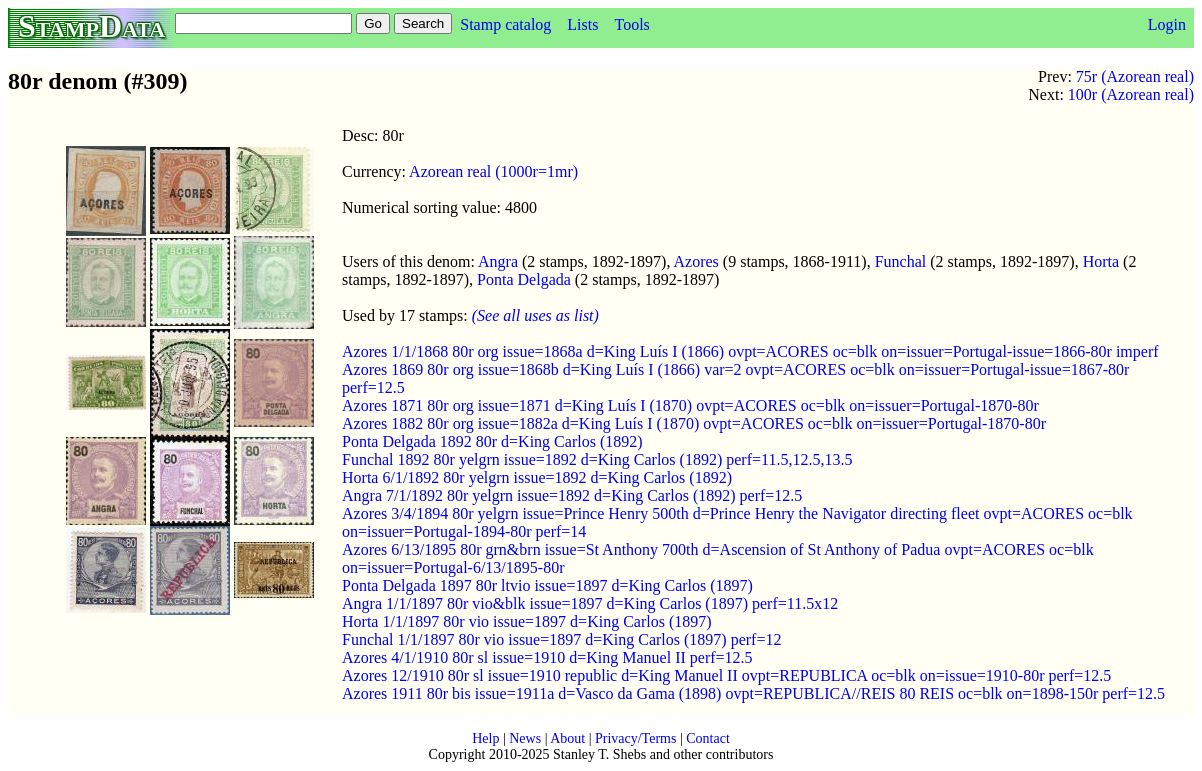 Image resolution: width=1202 pixels, height=771 pixels. What do you see at coordinates (547, 657) in the screenshot?
I see `Azores 4/1/1910 80r sl issue=1910 d=King Manuel II perf=12.5` at bounding box center [547, 657].